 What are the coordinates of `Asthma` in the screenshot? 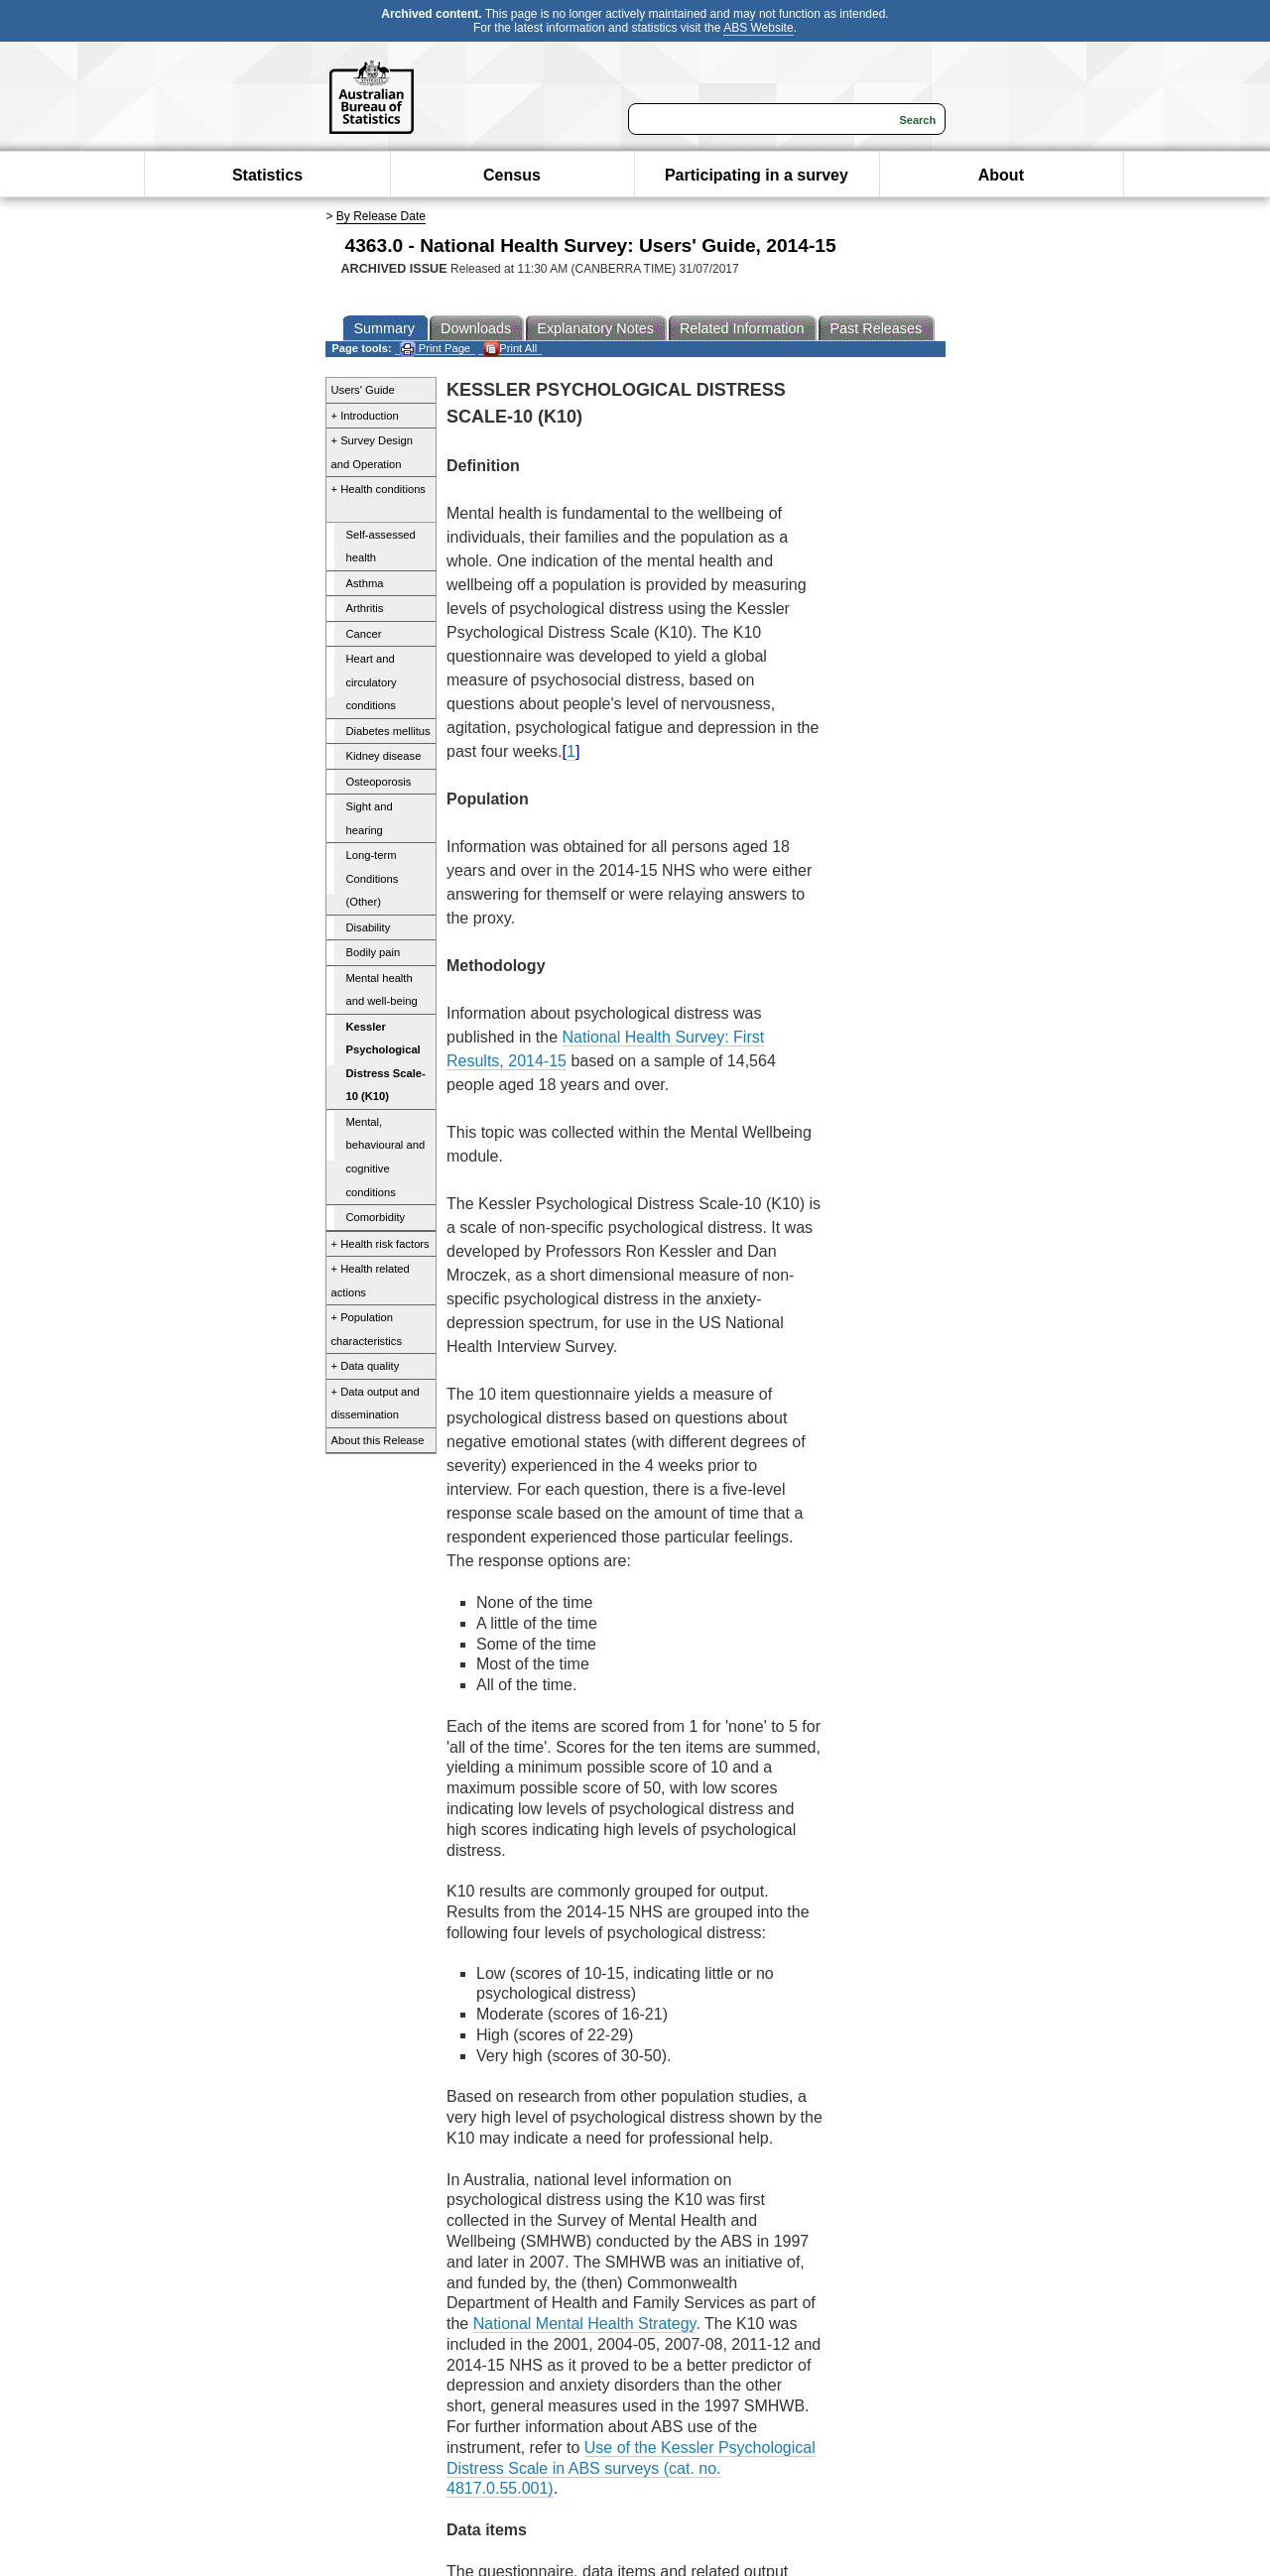 It's located at (365, 583).